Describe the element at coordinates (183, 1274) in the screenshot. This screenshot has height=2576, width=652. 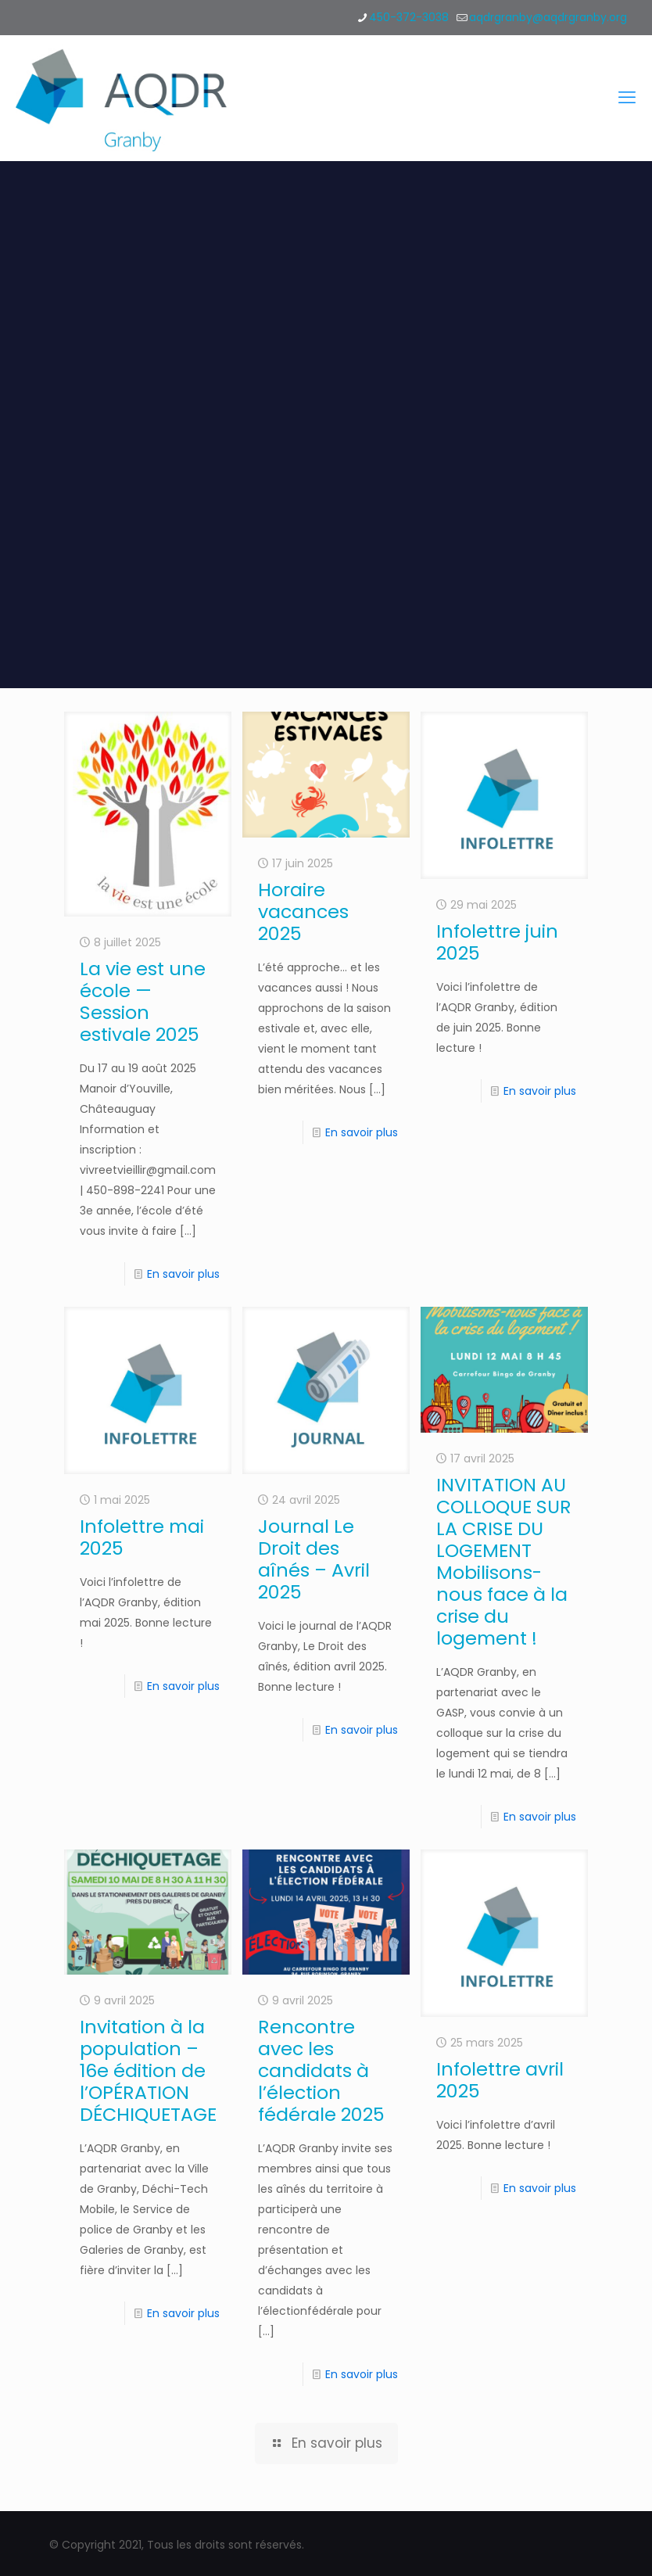
I see `En savoir plus` at that location.